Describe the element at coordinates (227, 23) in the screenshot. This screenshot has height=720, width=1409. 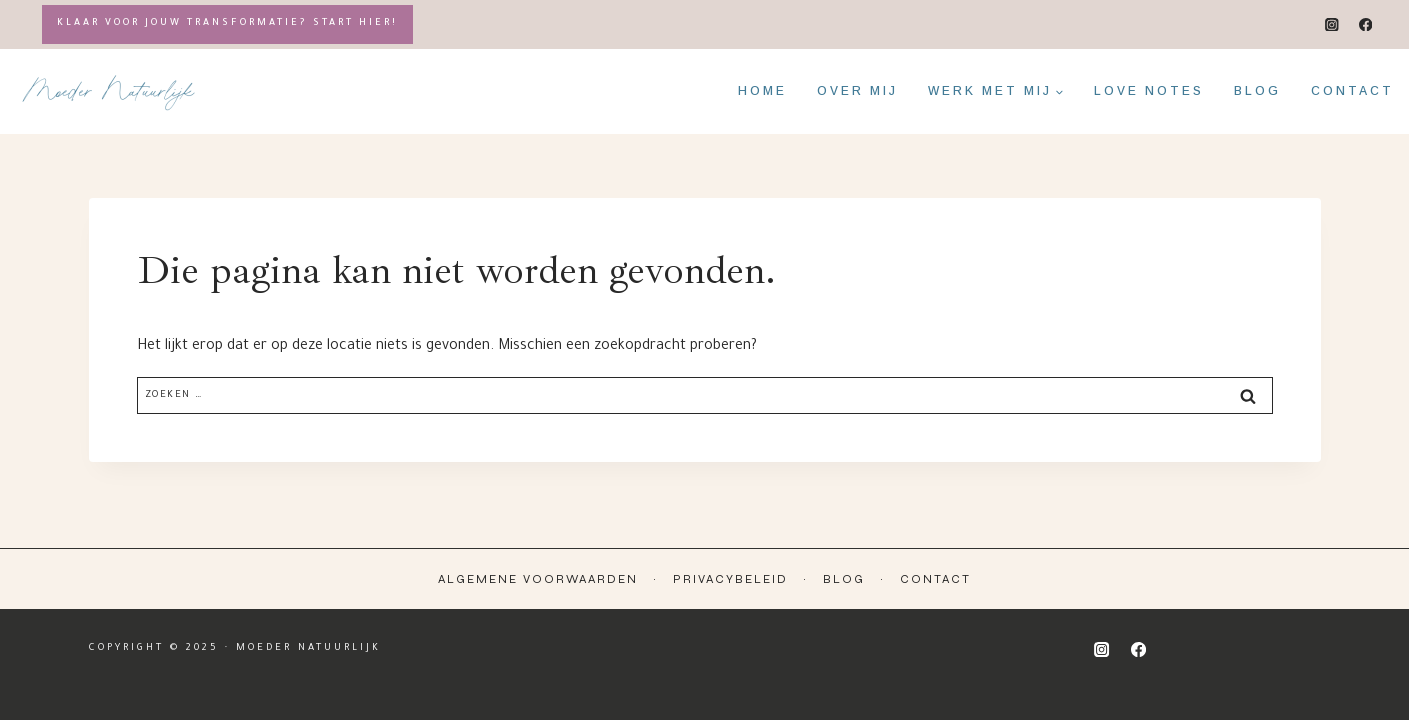
I see `Klaar voor jouw transformatie? Start hier!` at that location.